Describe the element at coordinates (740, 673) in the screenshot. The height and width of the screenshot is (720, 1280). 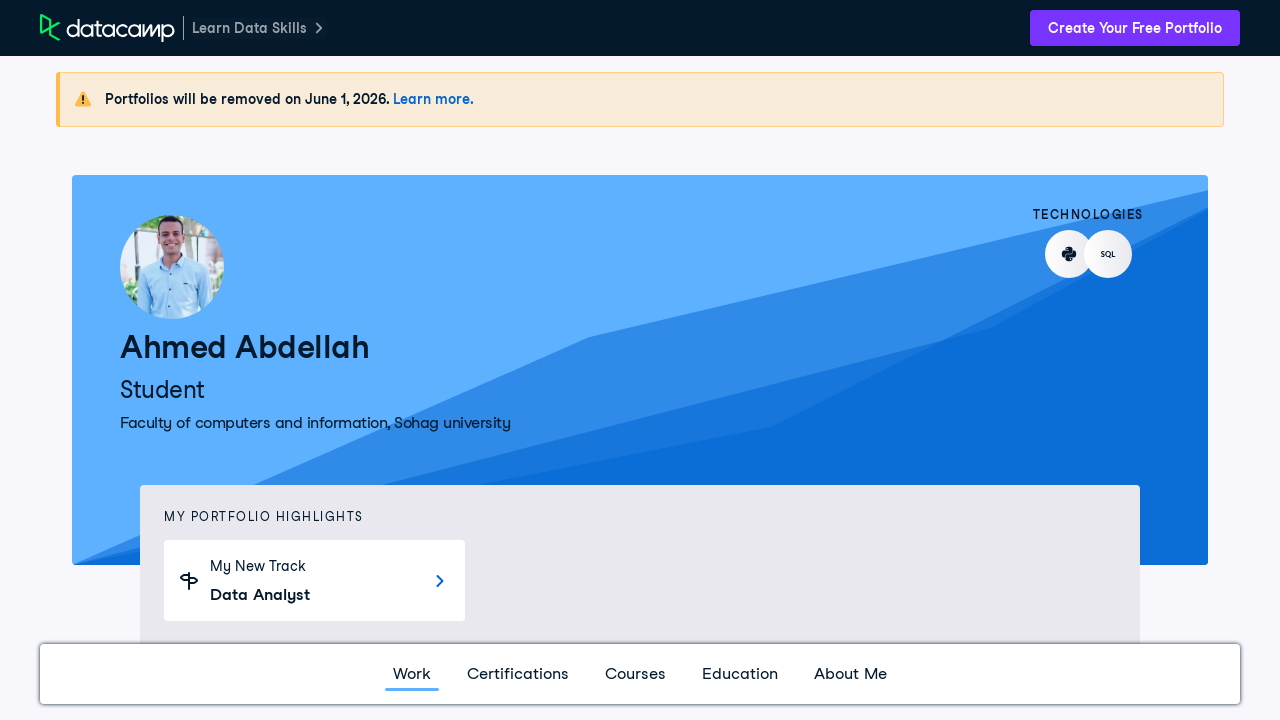
I see `Education` at that location.